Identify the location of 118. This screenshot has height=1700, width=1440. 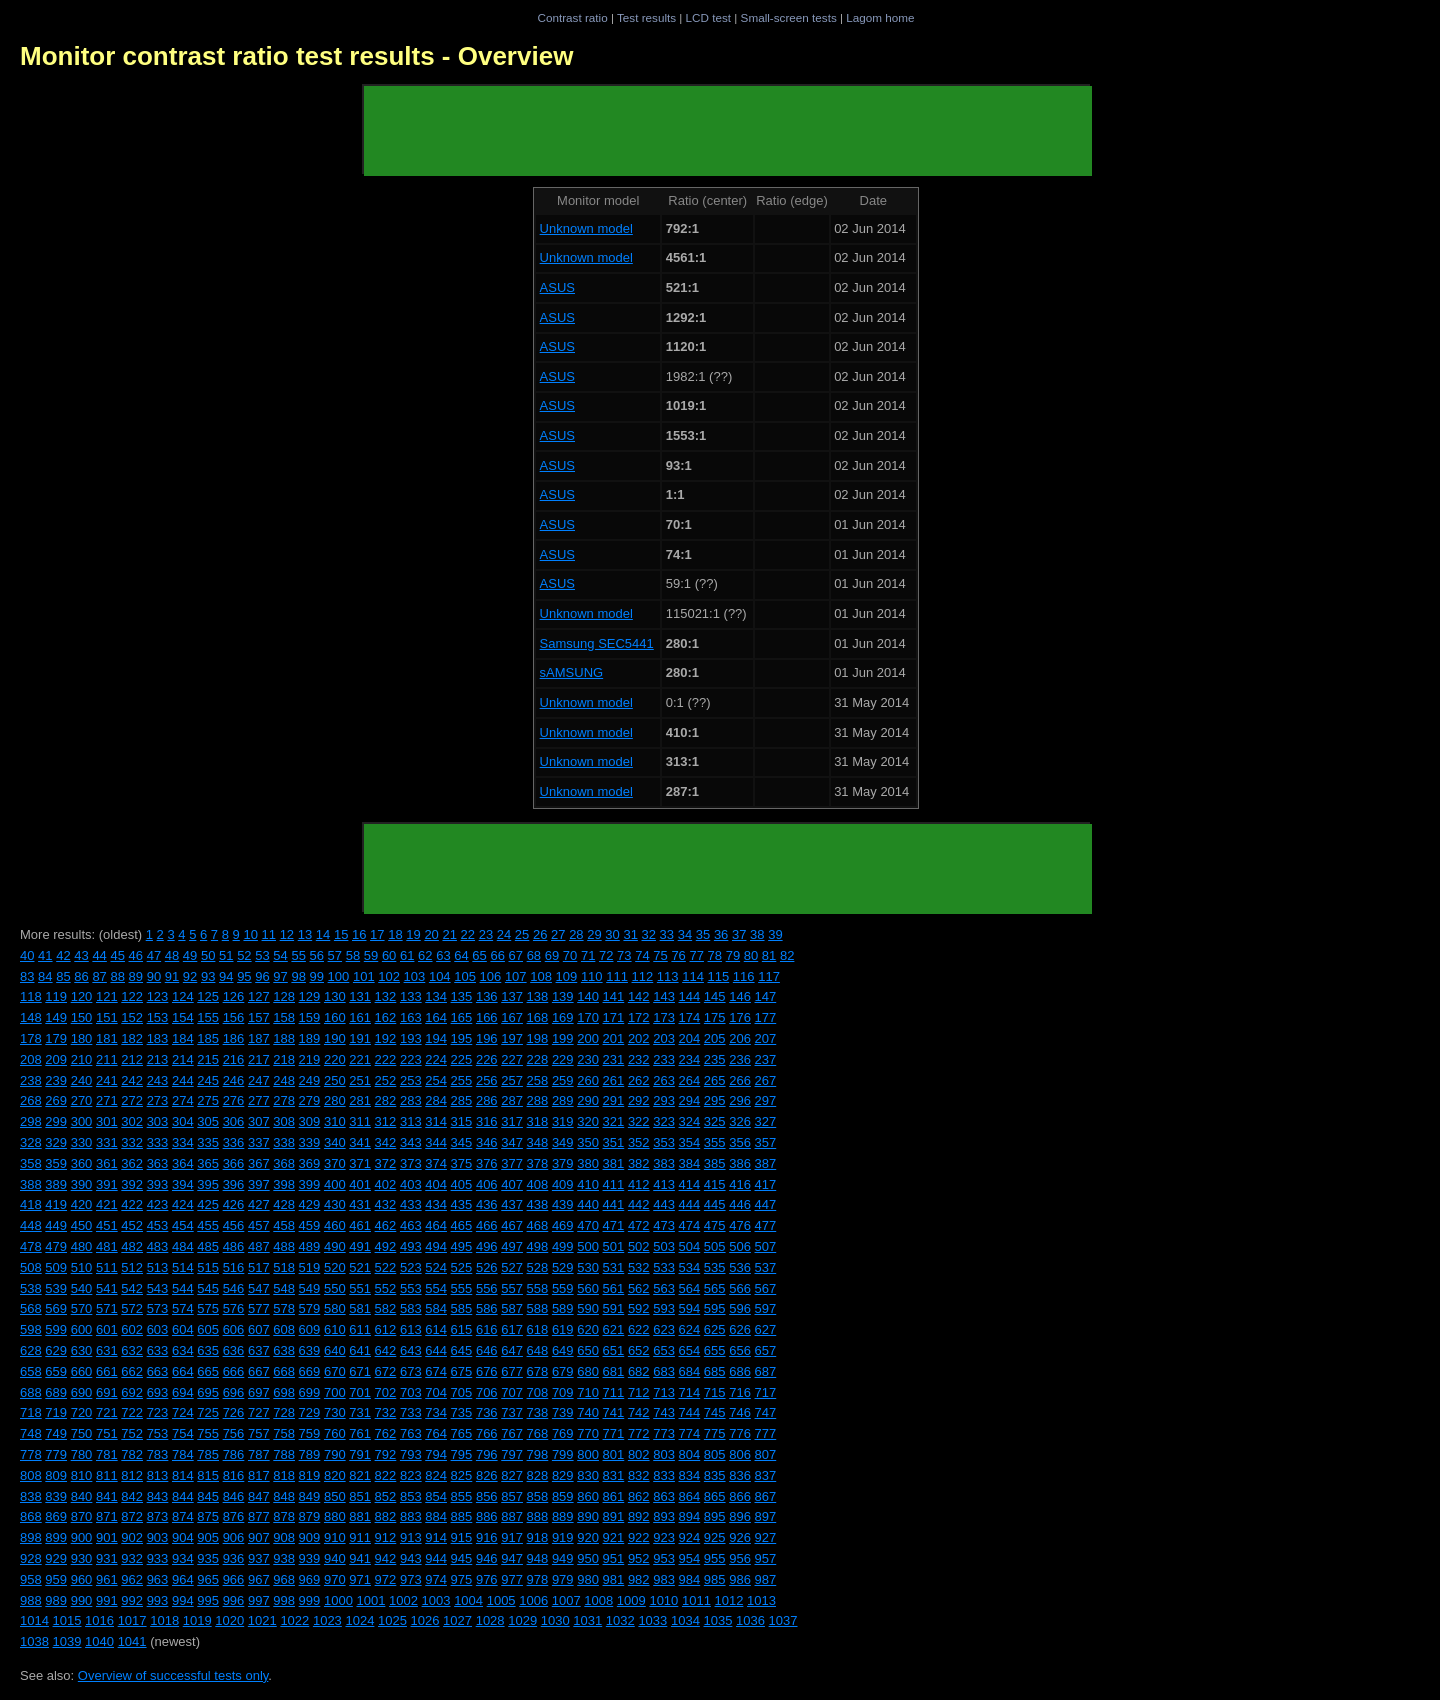
(31, 996).